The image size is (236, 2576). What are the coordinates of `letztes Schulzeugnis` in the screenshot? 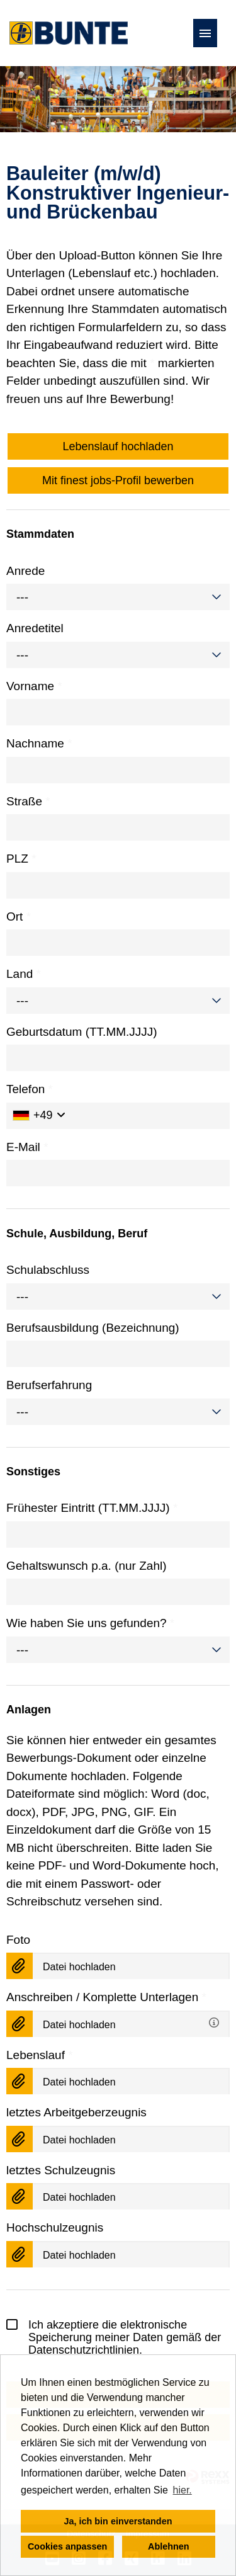 It's located at (60, 2170).